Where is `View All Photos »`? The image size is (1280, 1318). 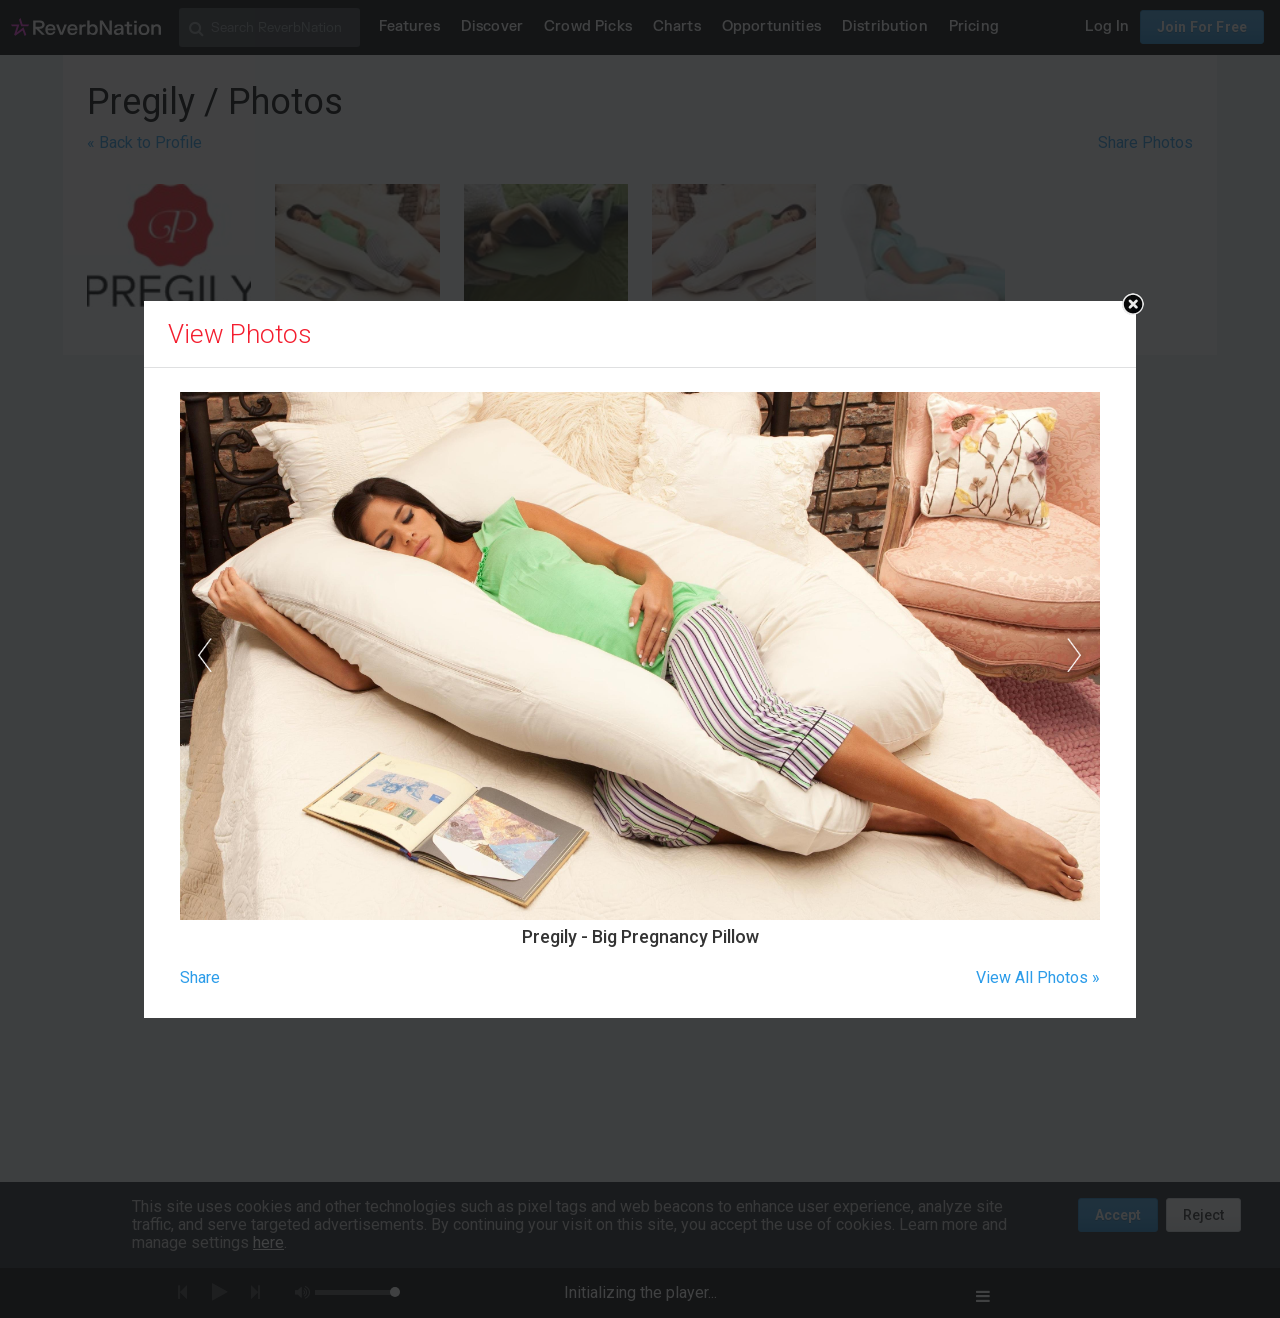 View All Photos » is located at coordinates (1038, 977).